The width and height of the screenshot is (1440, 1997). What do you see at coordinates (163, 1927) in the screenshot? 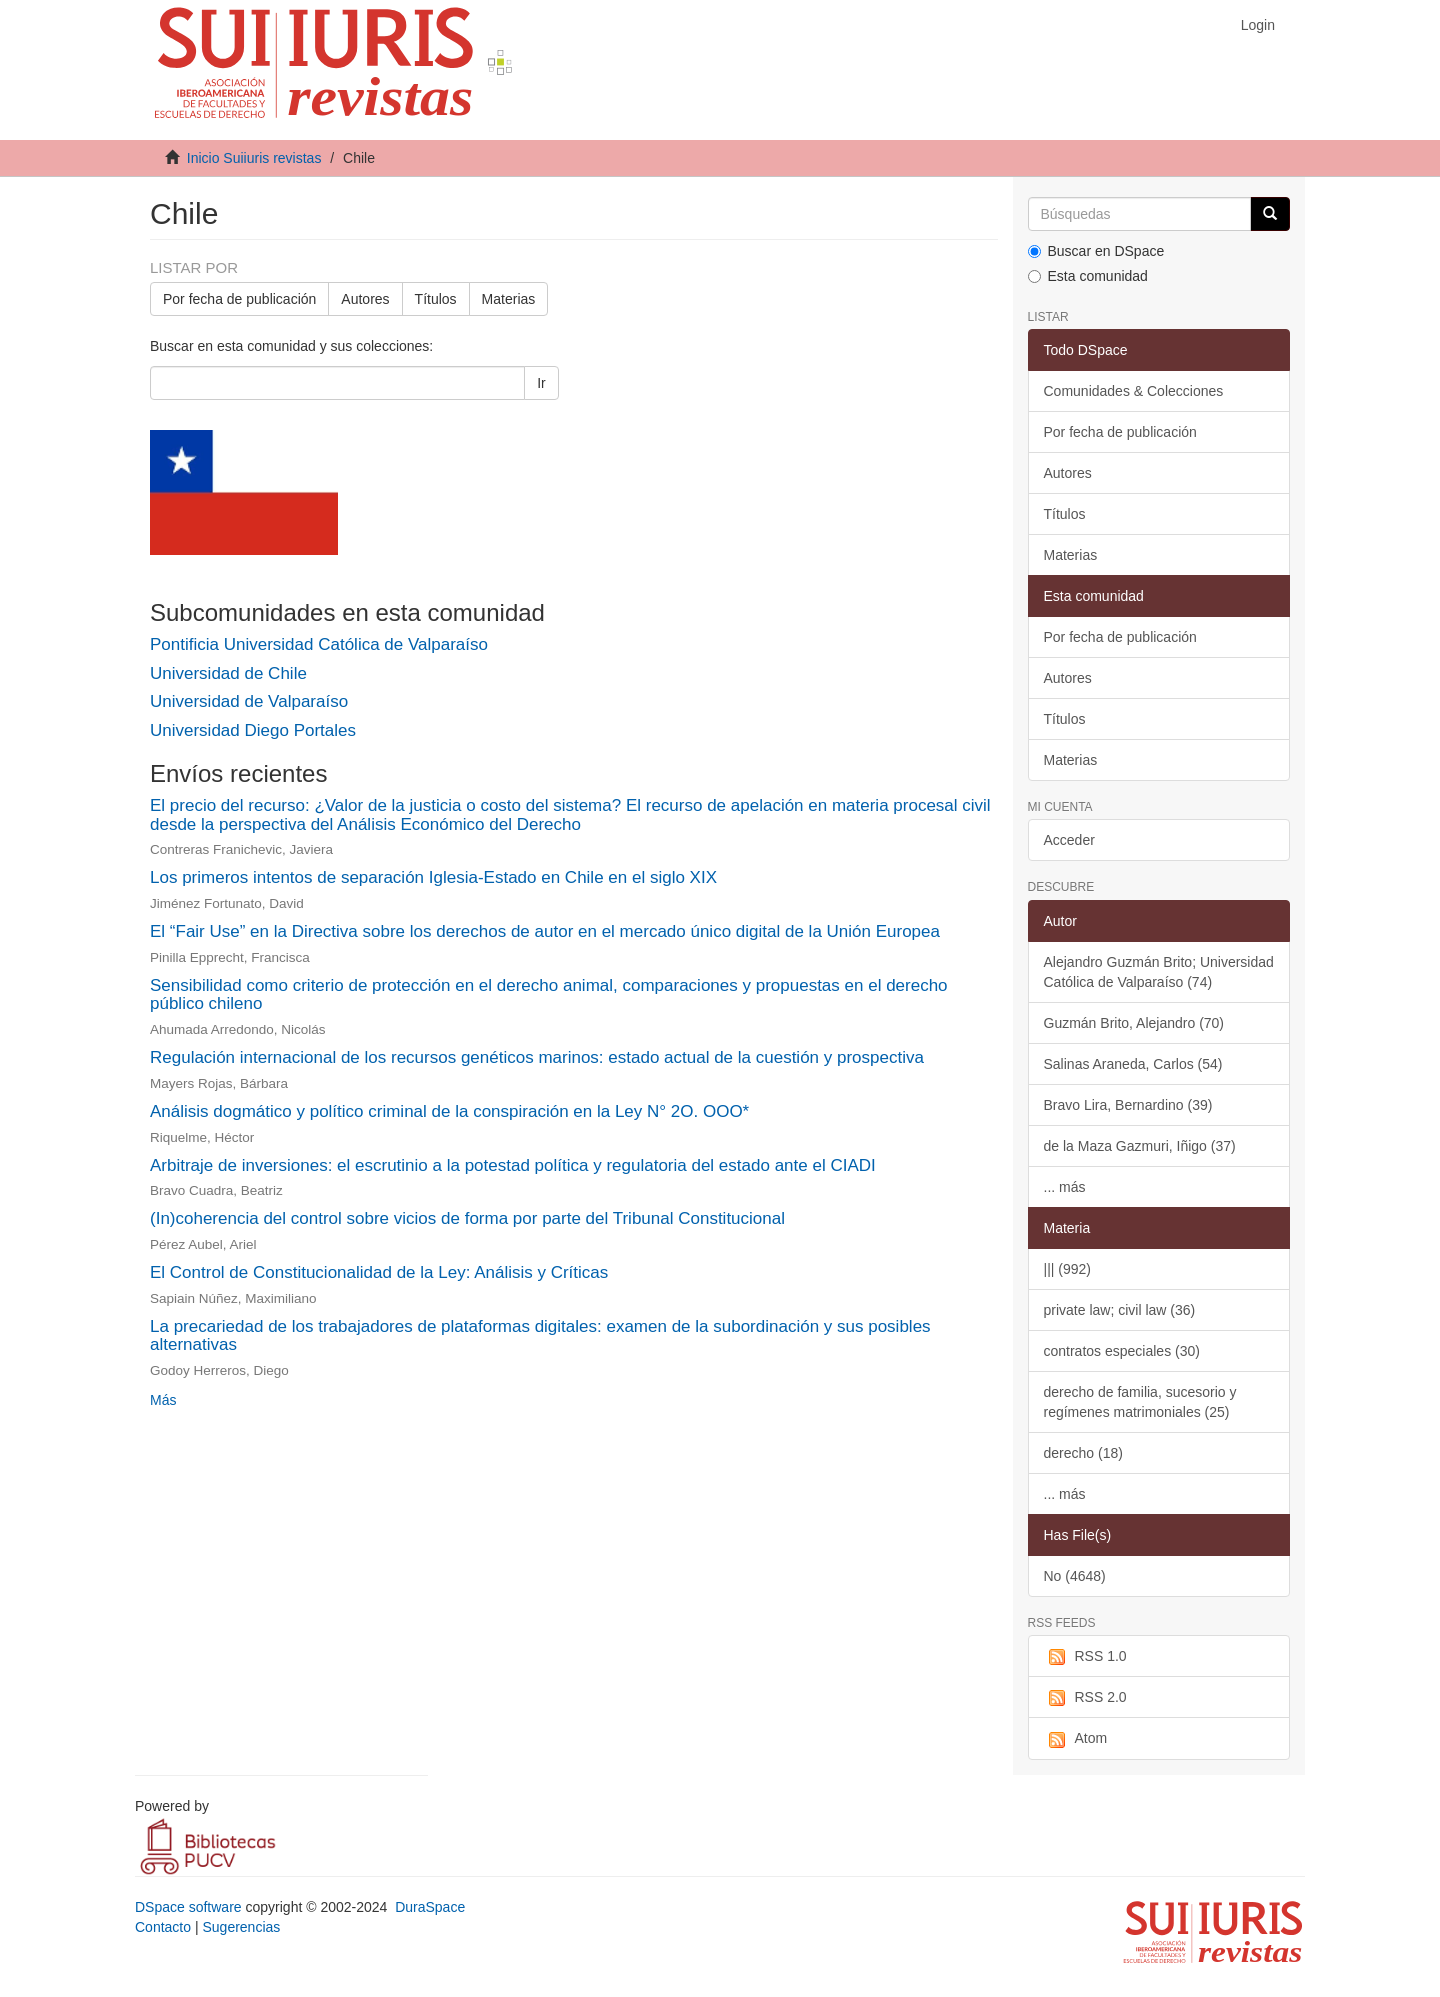
I see `Contacto` at bounding box center [163, 1927].